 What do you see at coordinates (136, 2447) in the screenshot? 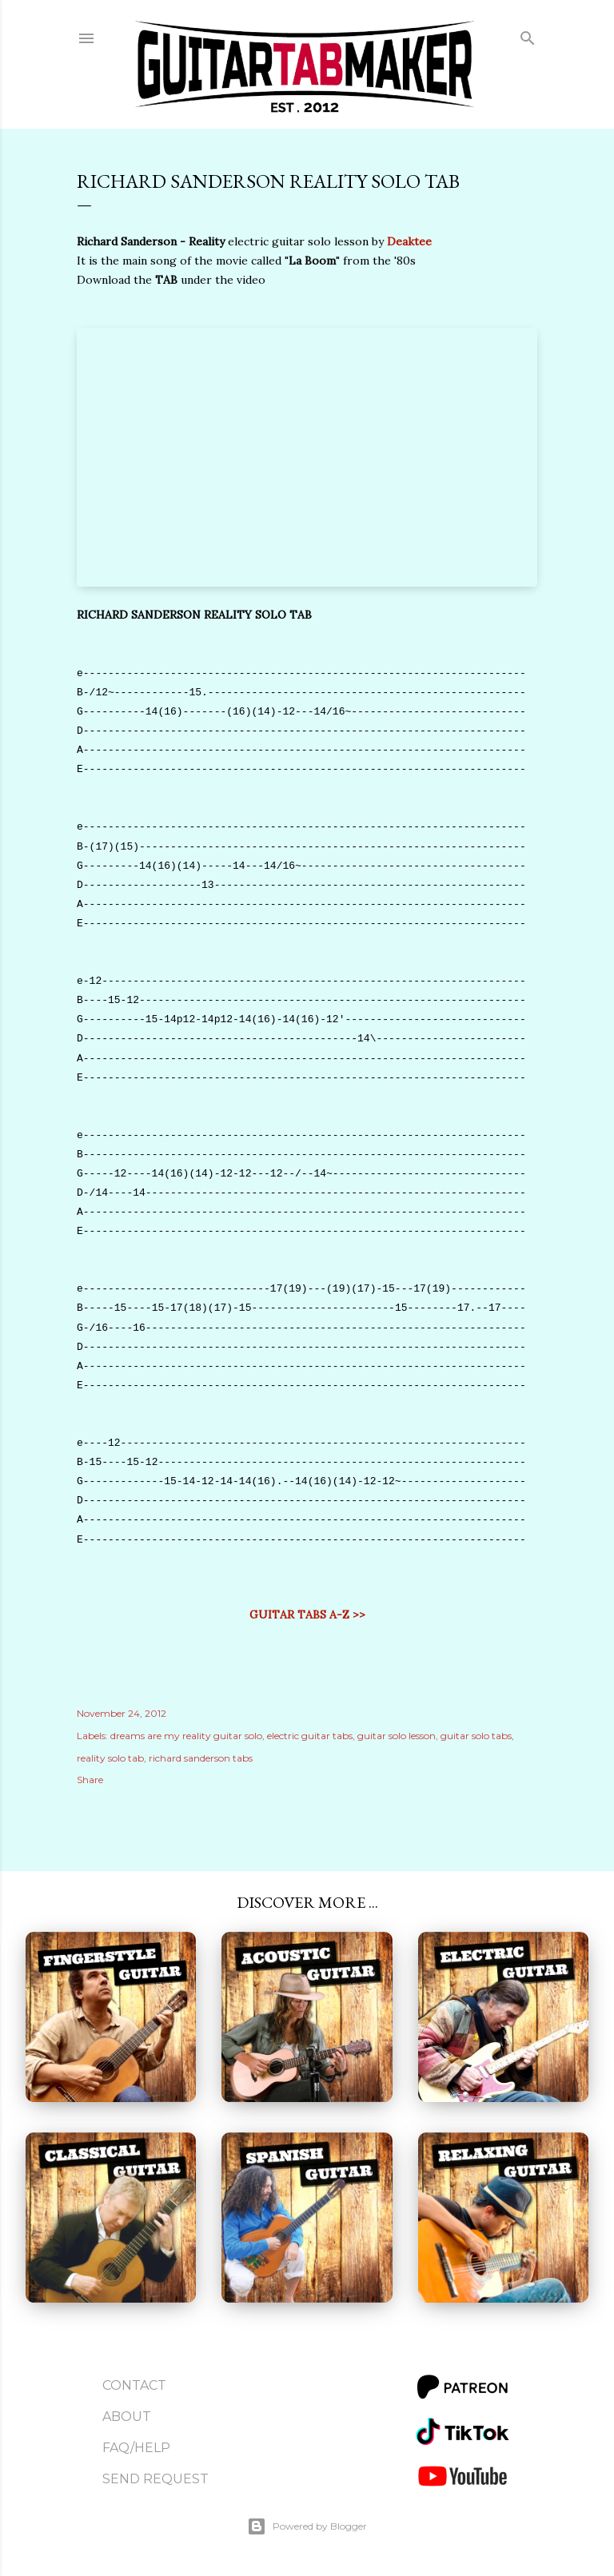
I see `FAQ/Help` at bounding box center [136, 2447].